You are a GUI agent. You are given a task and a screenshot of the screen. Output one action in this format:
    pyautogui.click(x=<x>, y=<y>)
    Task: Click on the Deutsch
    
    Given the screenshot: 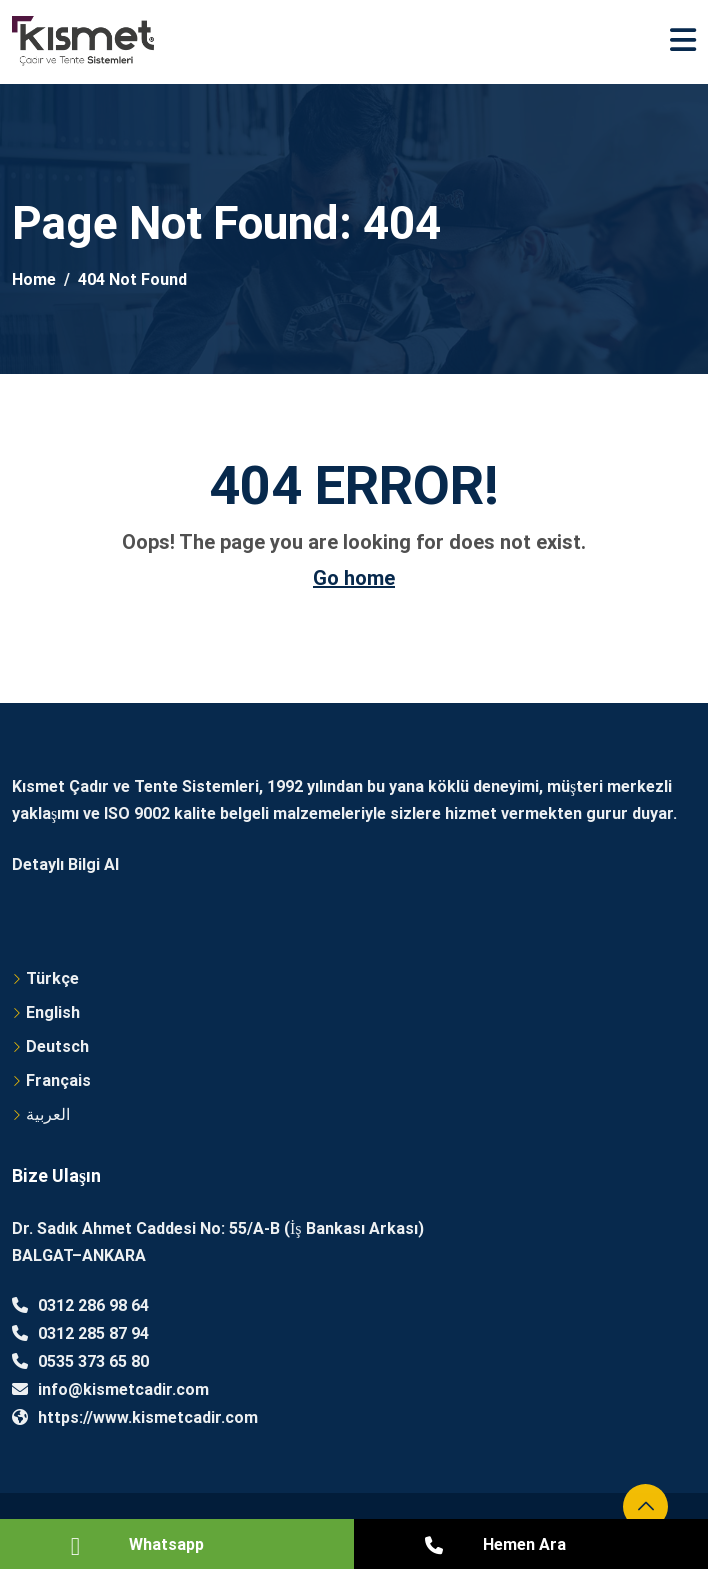 What is the action you would take?
    pyautogui.click(x=57, y=1046)
    